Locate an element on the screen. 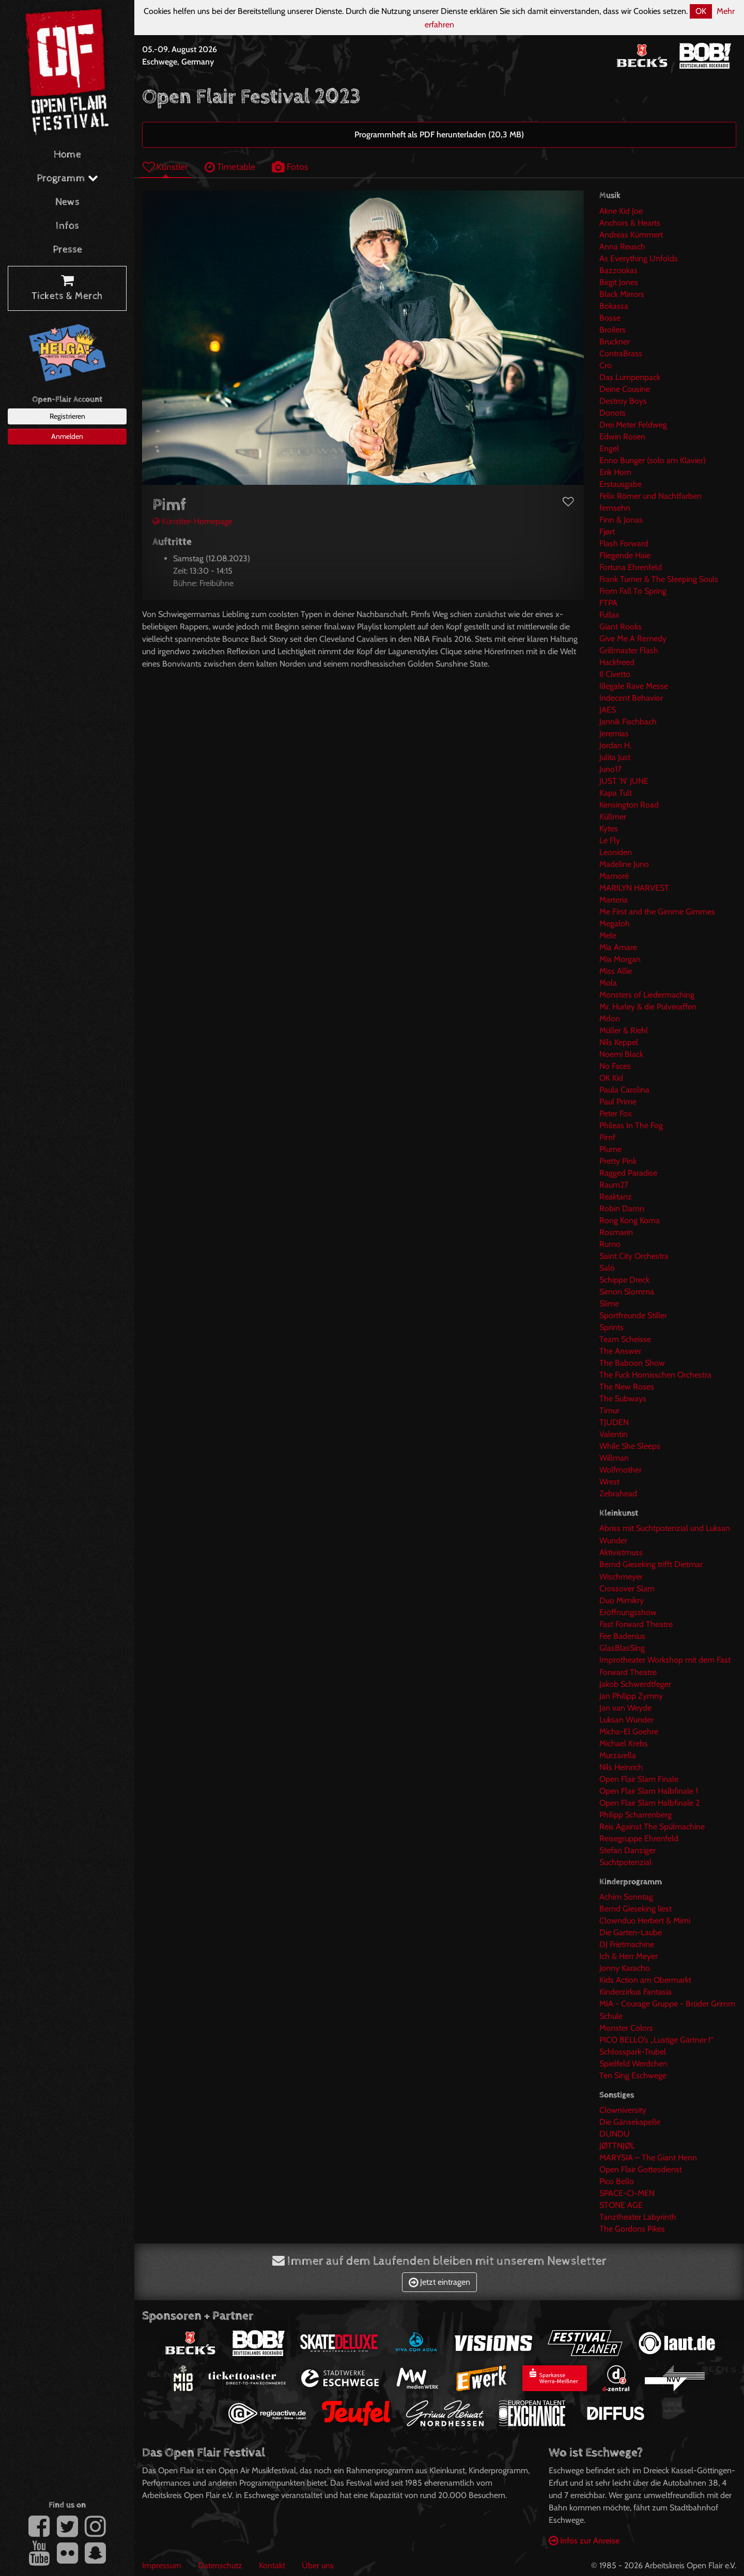 The image size is (744, 2576). Küllmer is located at coordinates (612, 816).